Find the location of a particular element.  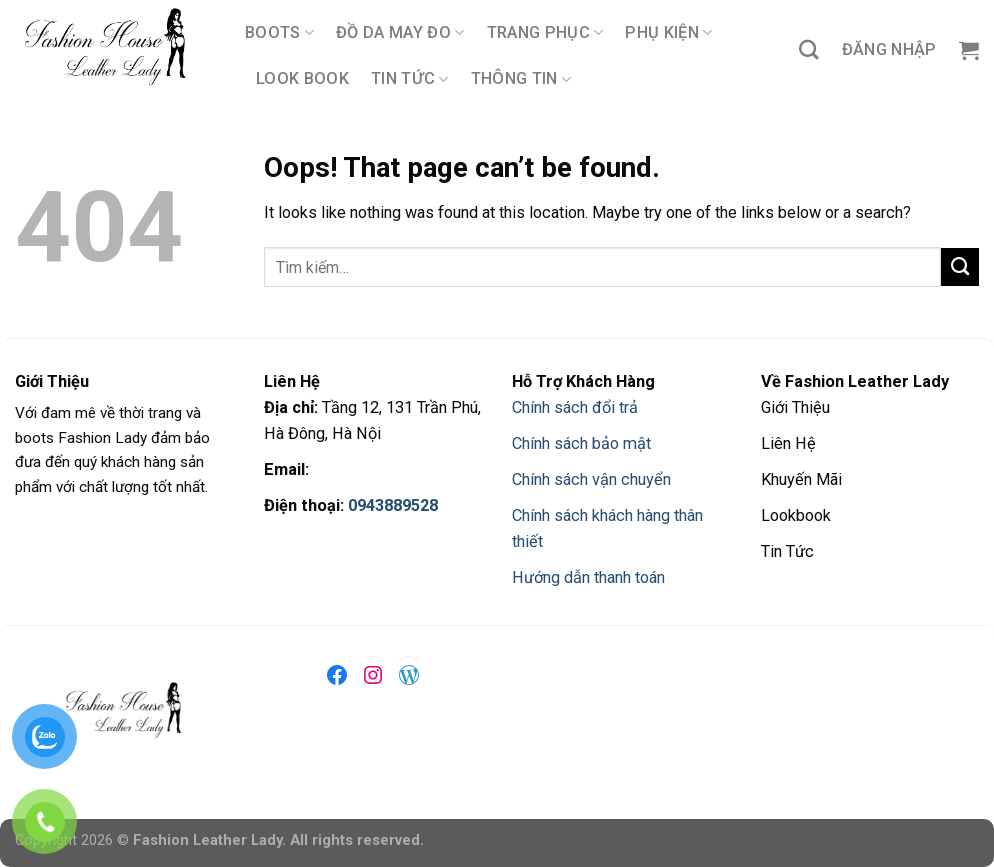

ĐỒ DA MAY ĐO is located at coordinates (400, 33).